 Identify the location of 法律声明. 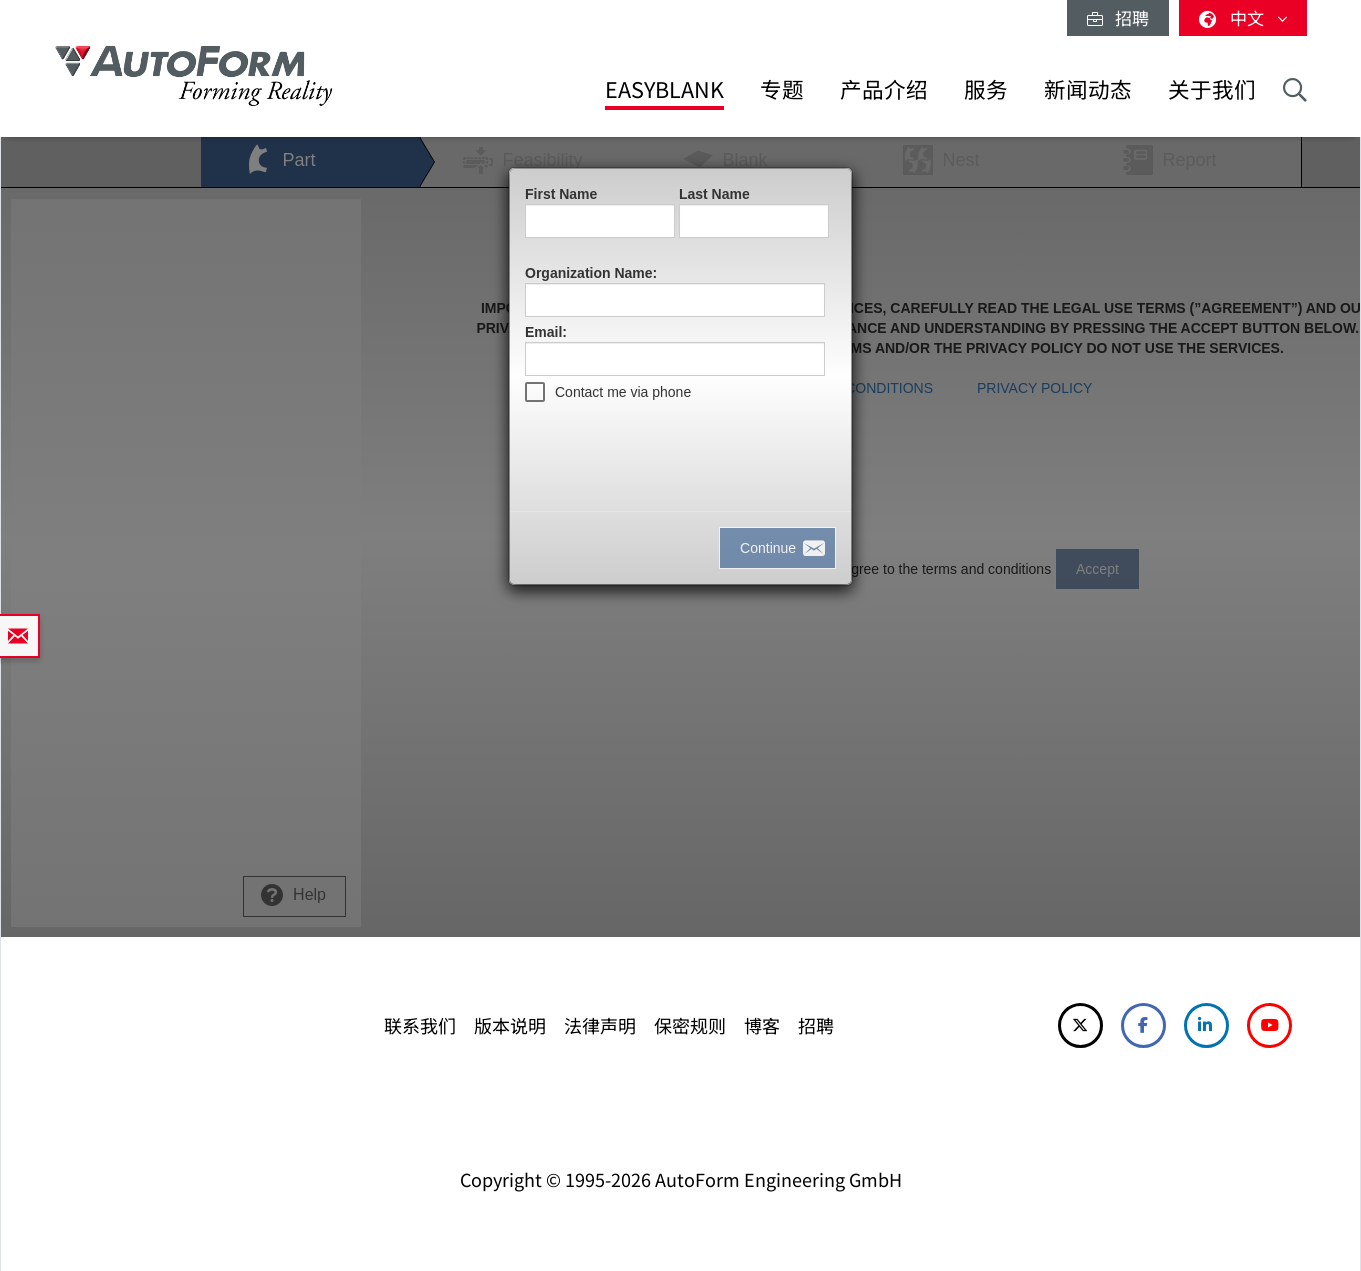
(600, 1025).